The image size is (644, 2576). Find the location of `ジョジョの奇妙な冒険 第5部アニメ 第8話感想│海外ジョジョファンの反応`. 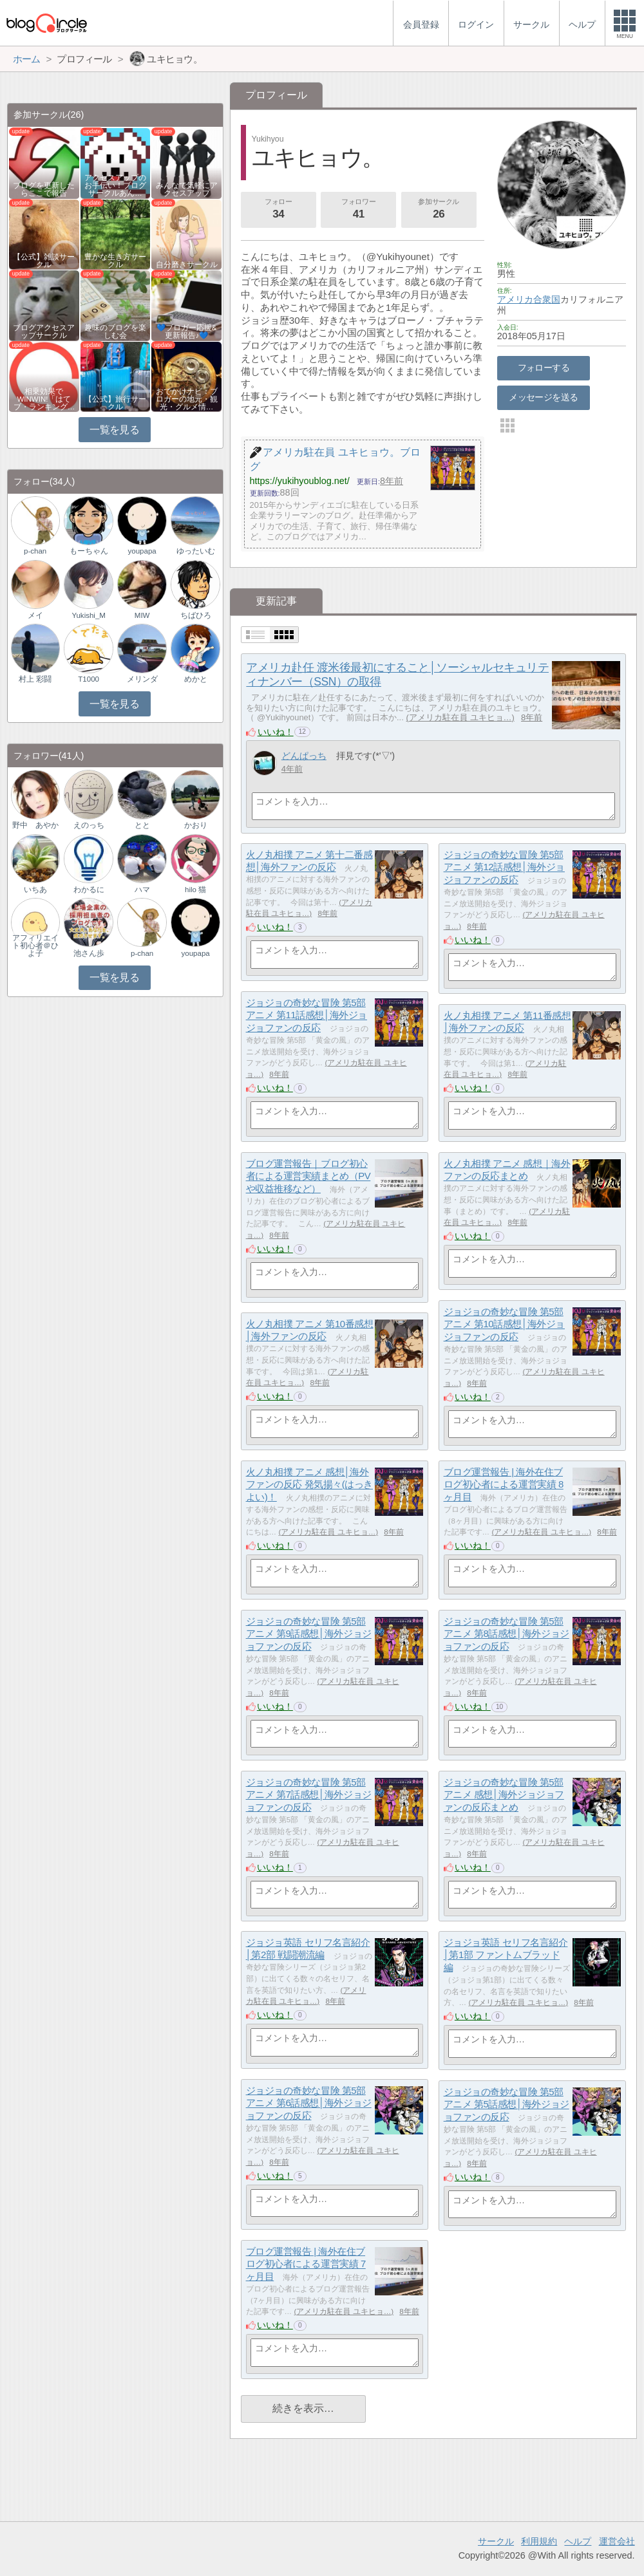

ジョジョの奇妙な冒険 第5部アニメ 第8話感想│海外ジョジョファンの反応 is located at coordinates (506, 1634).